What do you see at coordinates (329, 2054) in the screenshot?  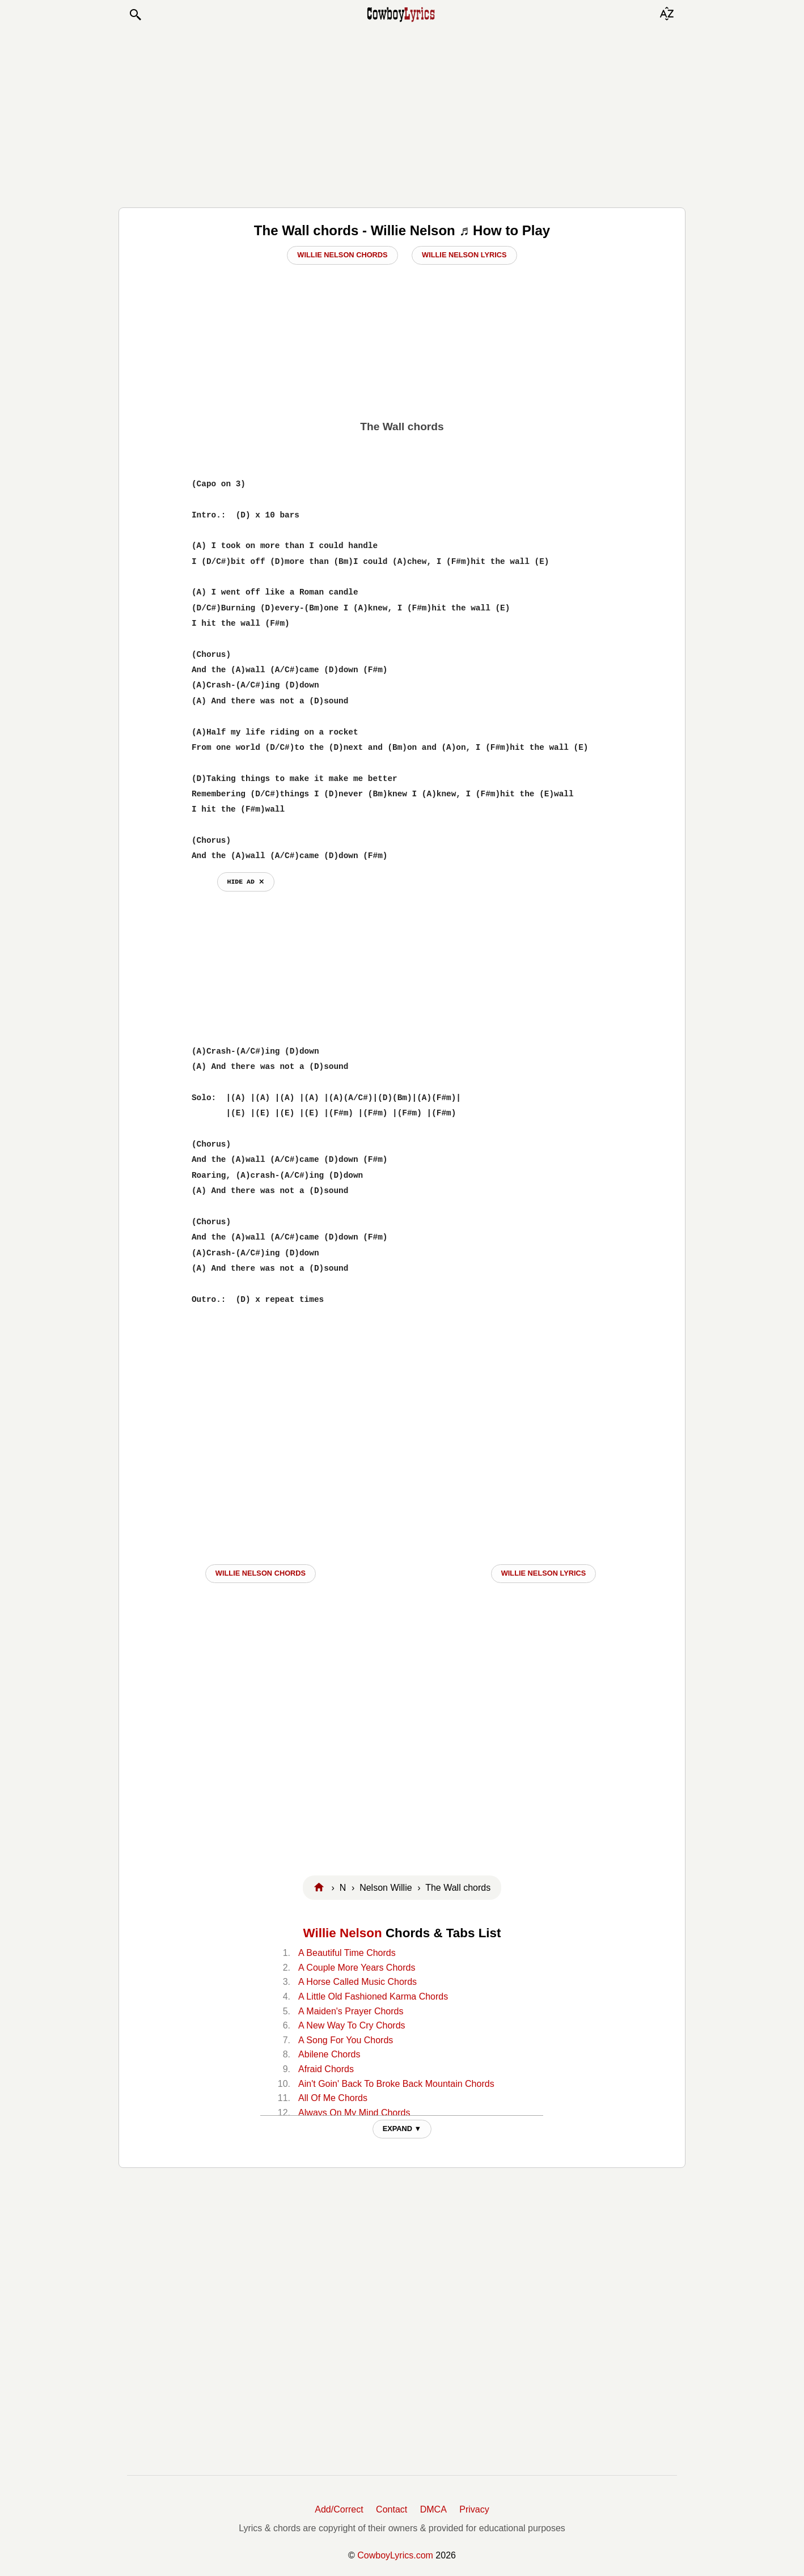 I see `Abilene Chords` at bounding box center [329, 2054].